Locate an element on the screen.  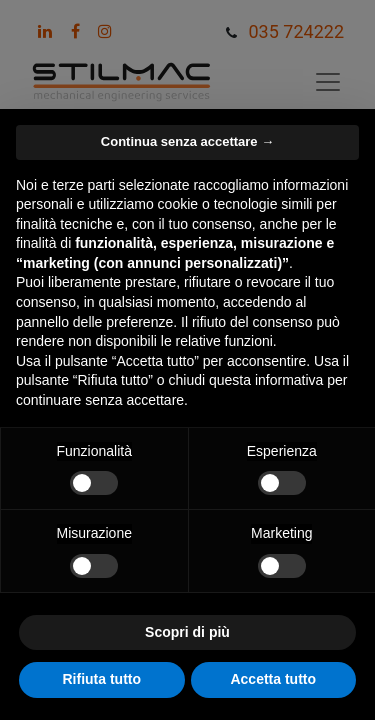
Accetta tutto [button] is located at coordinates (273, 679).